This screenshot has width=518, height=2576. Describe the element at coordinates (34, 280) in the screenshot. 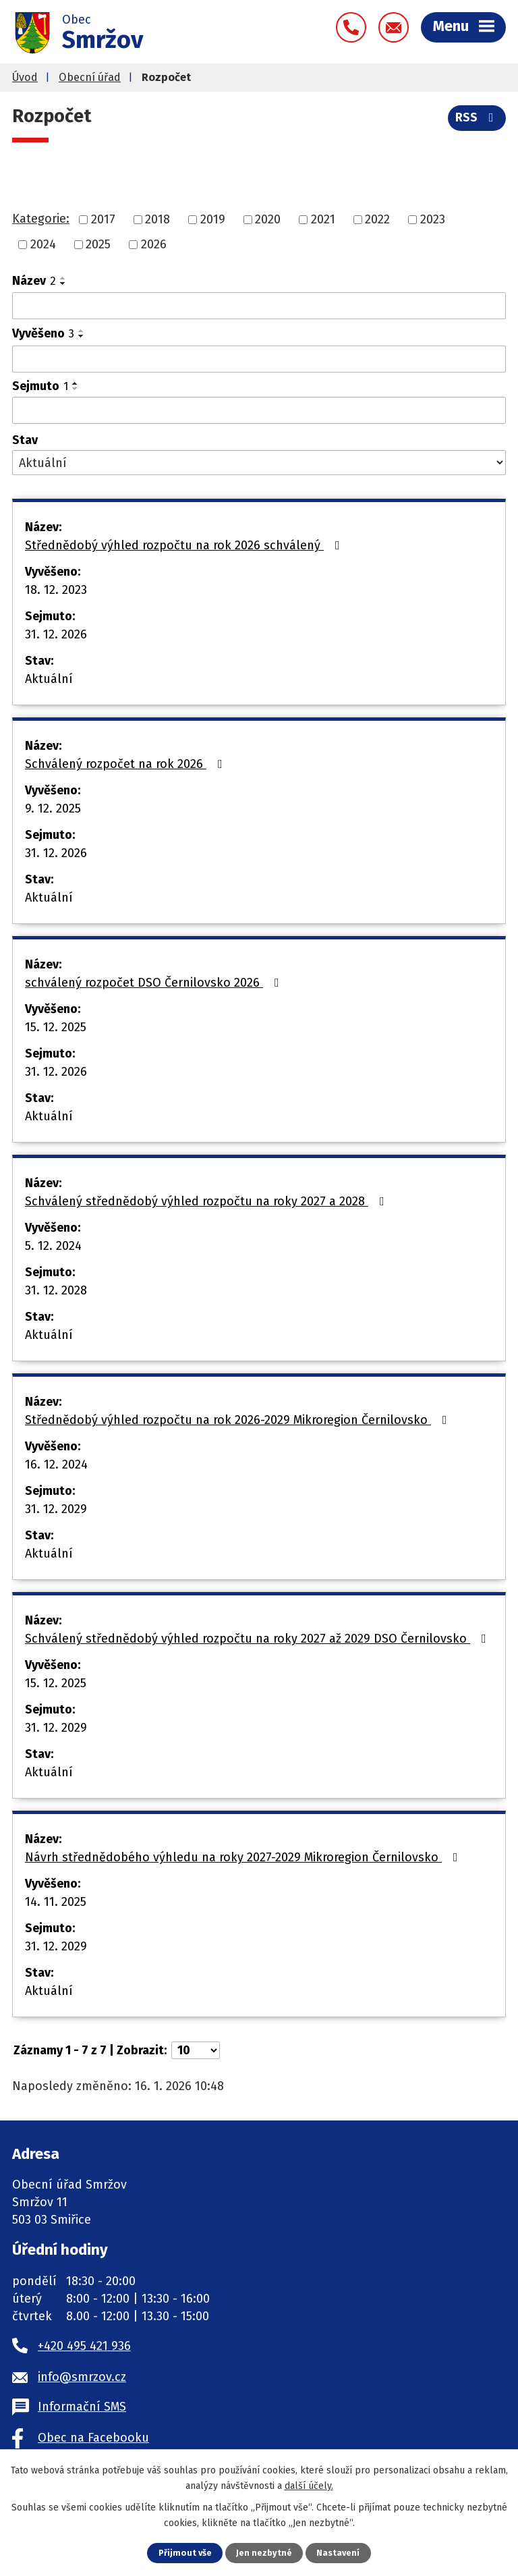

I see `Název` at that location.